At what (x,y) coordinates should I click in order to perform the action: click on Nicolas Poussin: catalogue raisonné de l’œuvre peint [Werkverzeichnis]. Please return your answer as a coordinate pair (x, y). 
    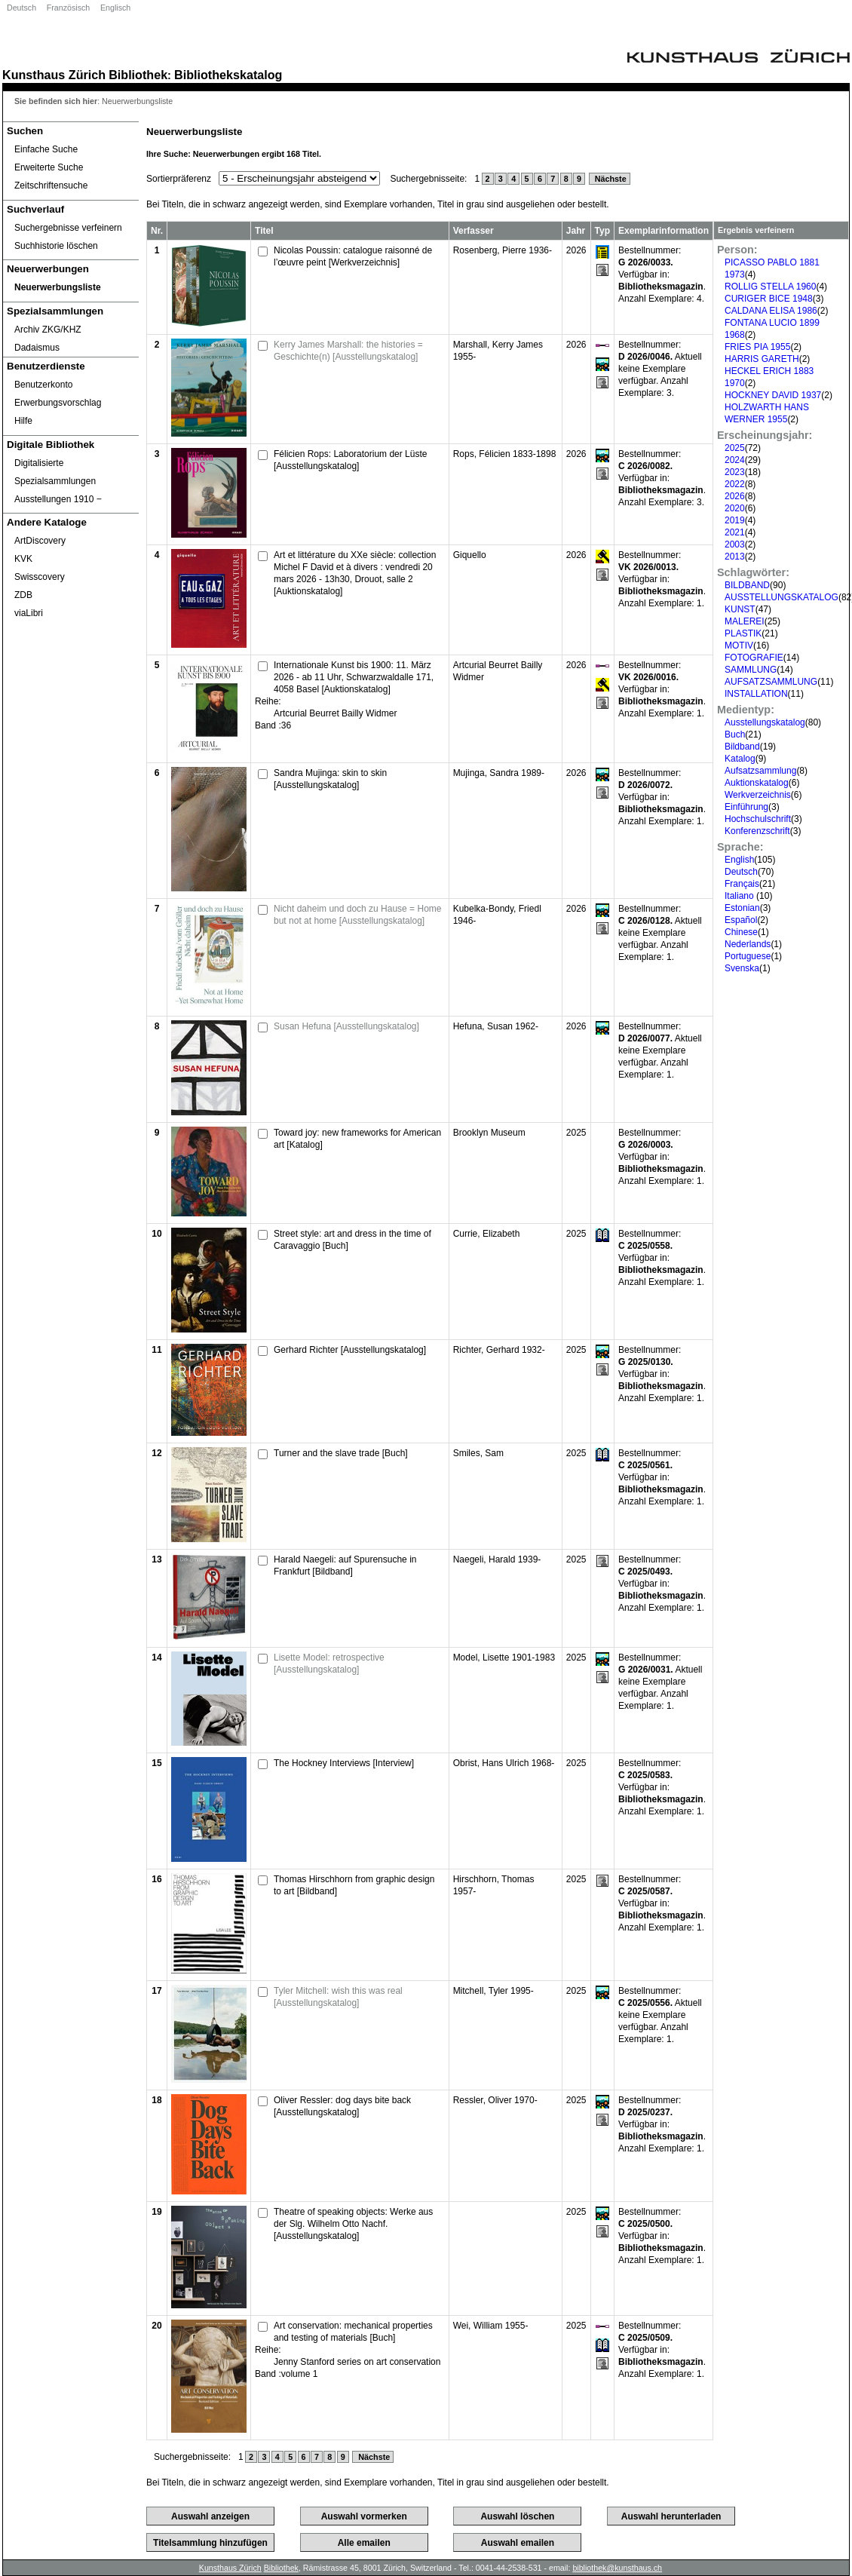
    Looking at the image, I should click on (353, 256).